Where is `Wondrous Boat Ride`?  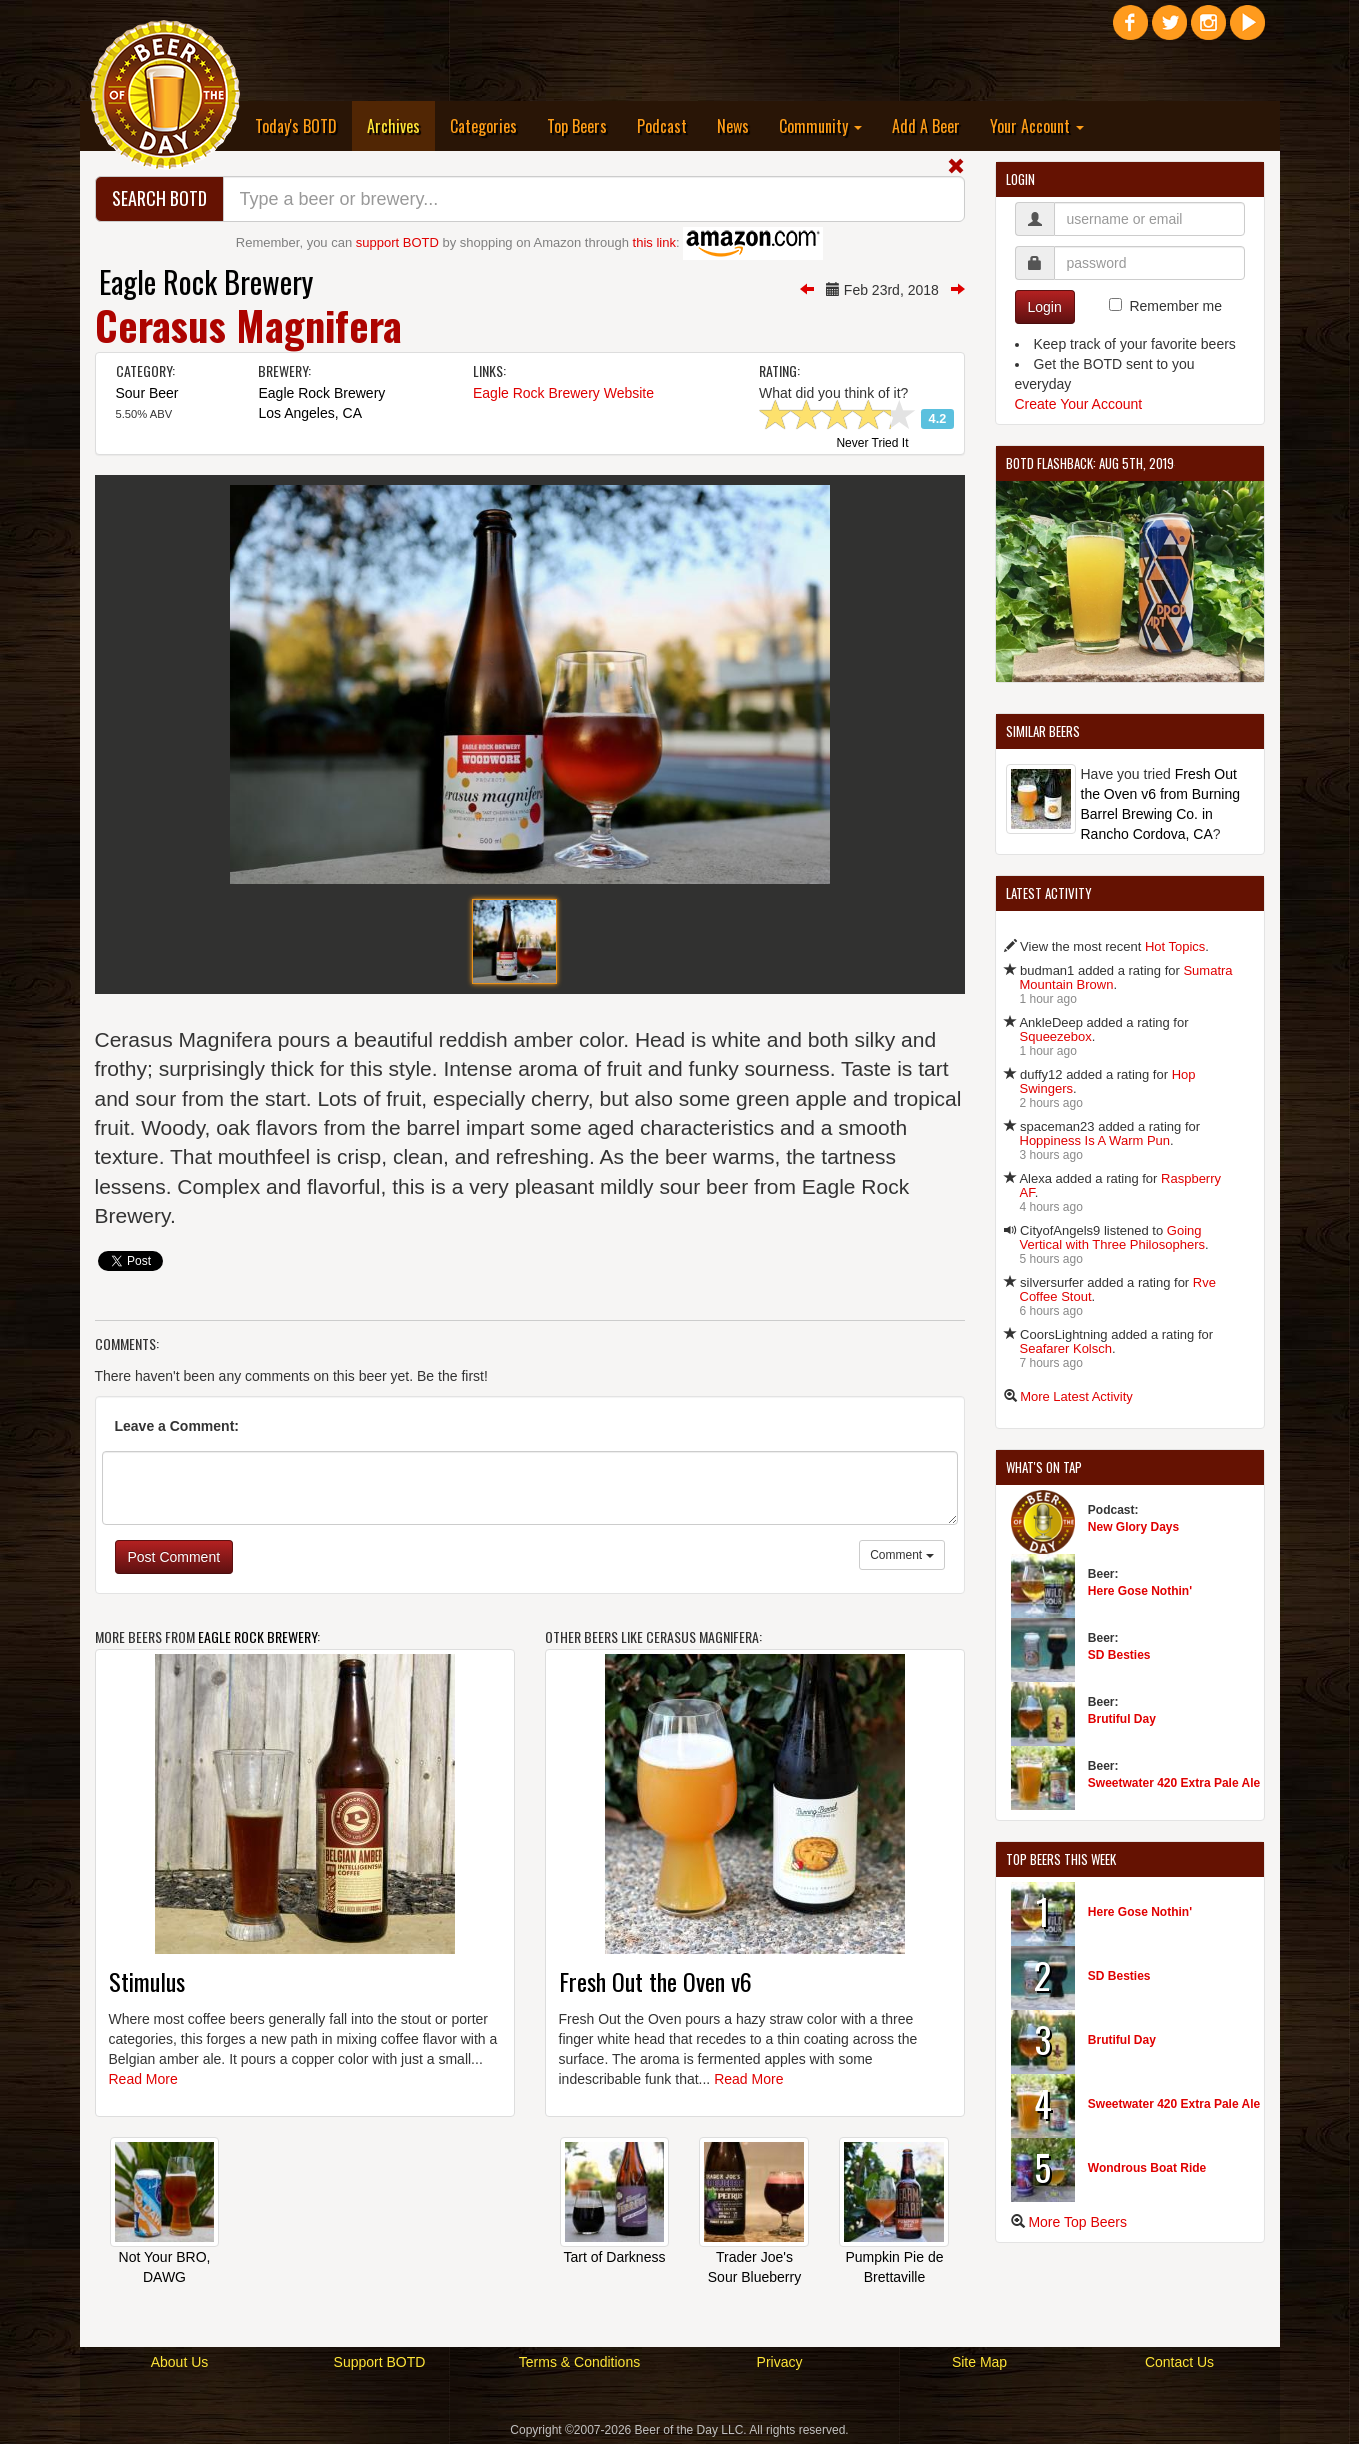
Wondrous Boat Ride is located at coordinates (1147, 2168).